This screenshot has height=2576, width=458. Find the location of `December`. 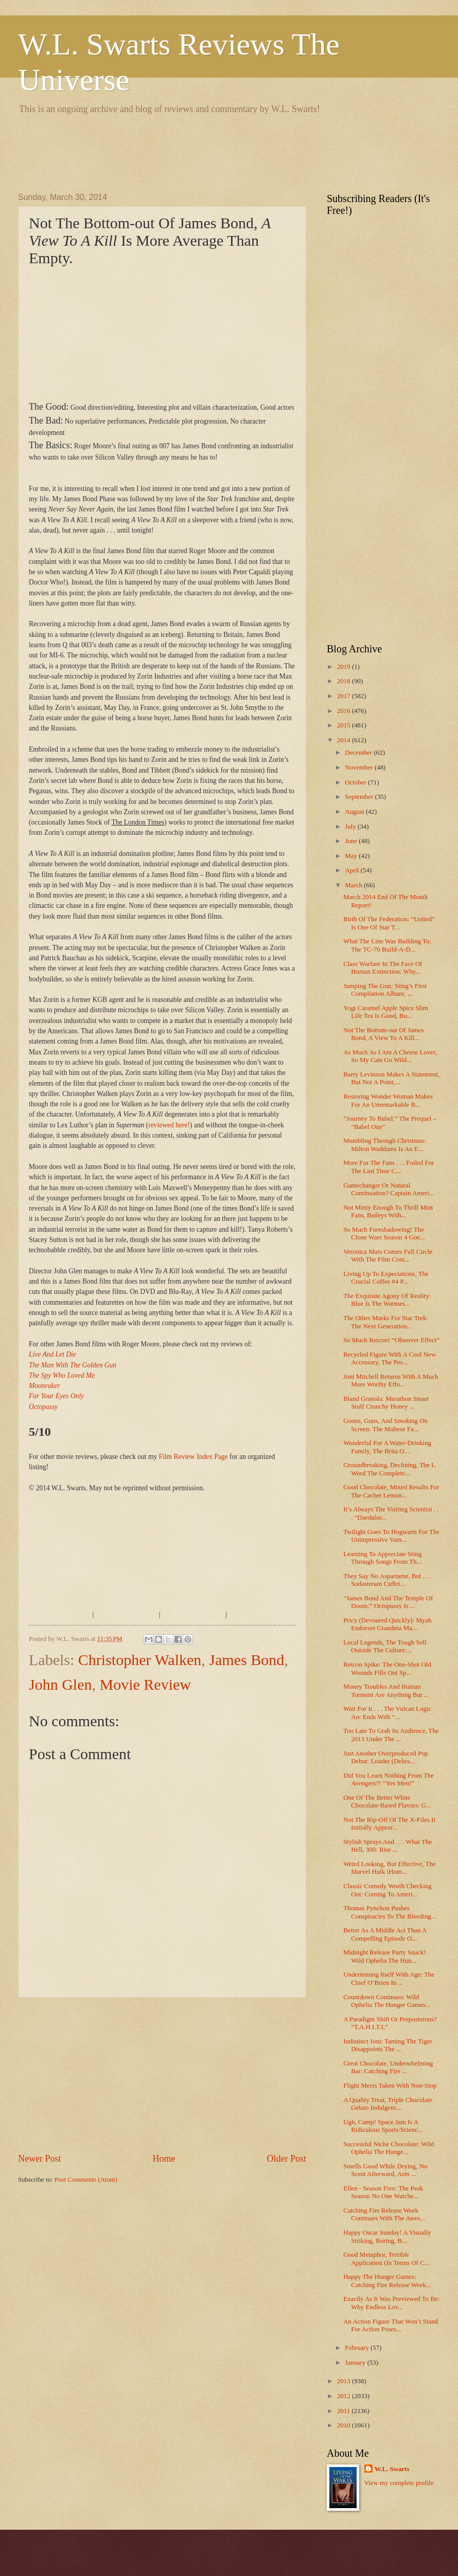

December is located at coordinates (359, 752).